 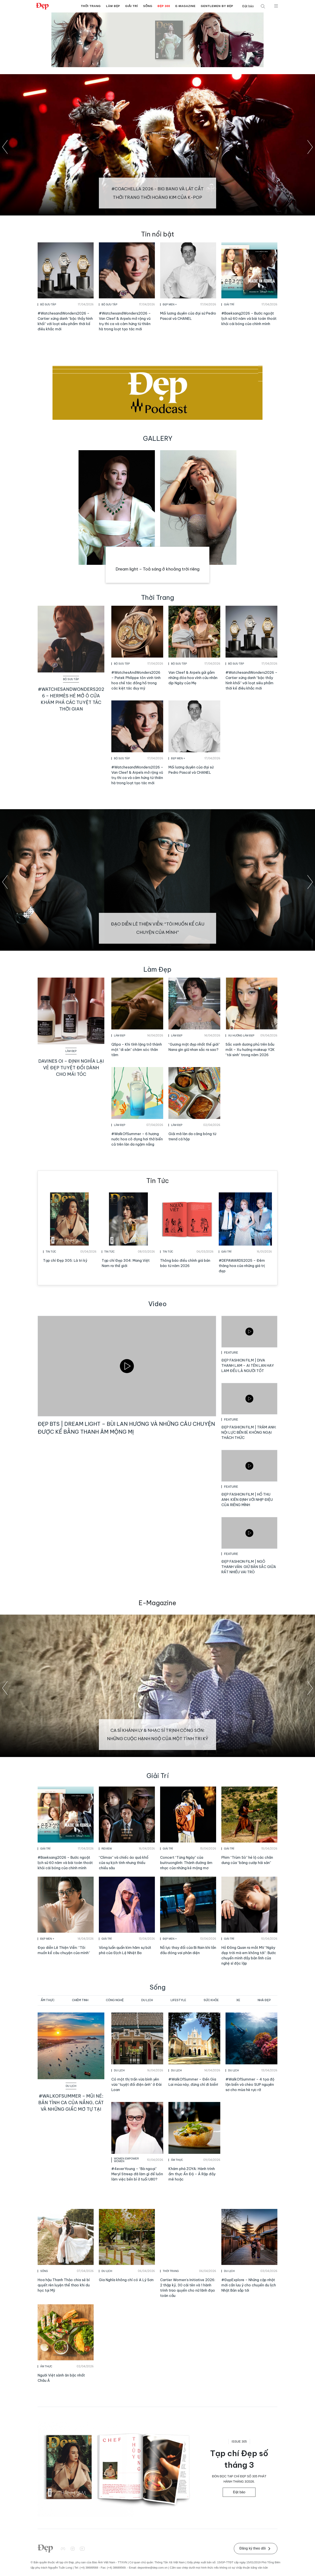 What do you see at coordinates (186, 1862) in the screenshot?
I see `Concert “Từng Ngày” của buitruonglinh: Thánh đường âm nhạc của những kẻ mộng mơ` at bounding box center [186, 1862].